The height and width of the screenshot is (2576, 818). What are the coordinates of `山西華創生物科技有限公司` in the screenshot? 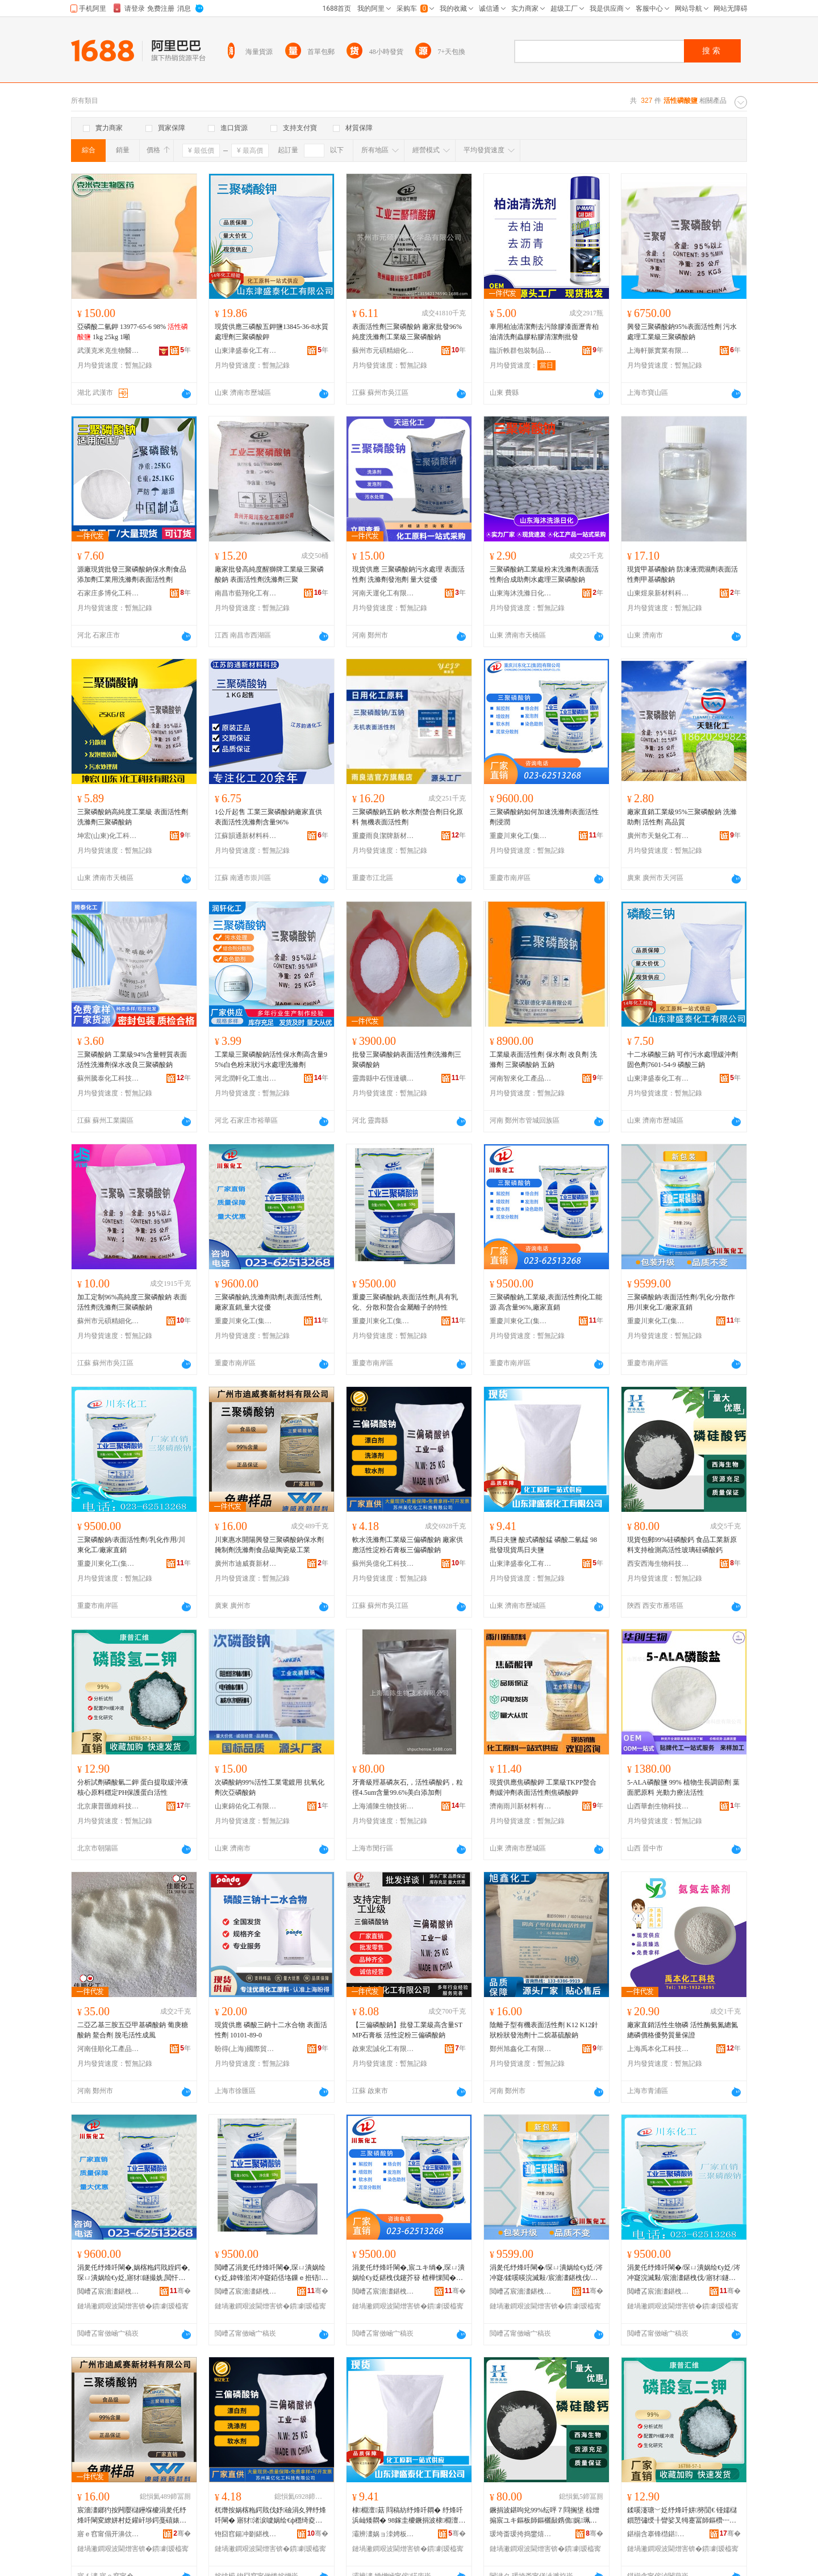 It's located at (658, 1806).